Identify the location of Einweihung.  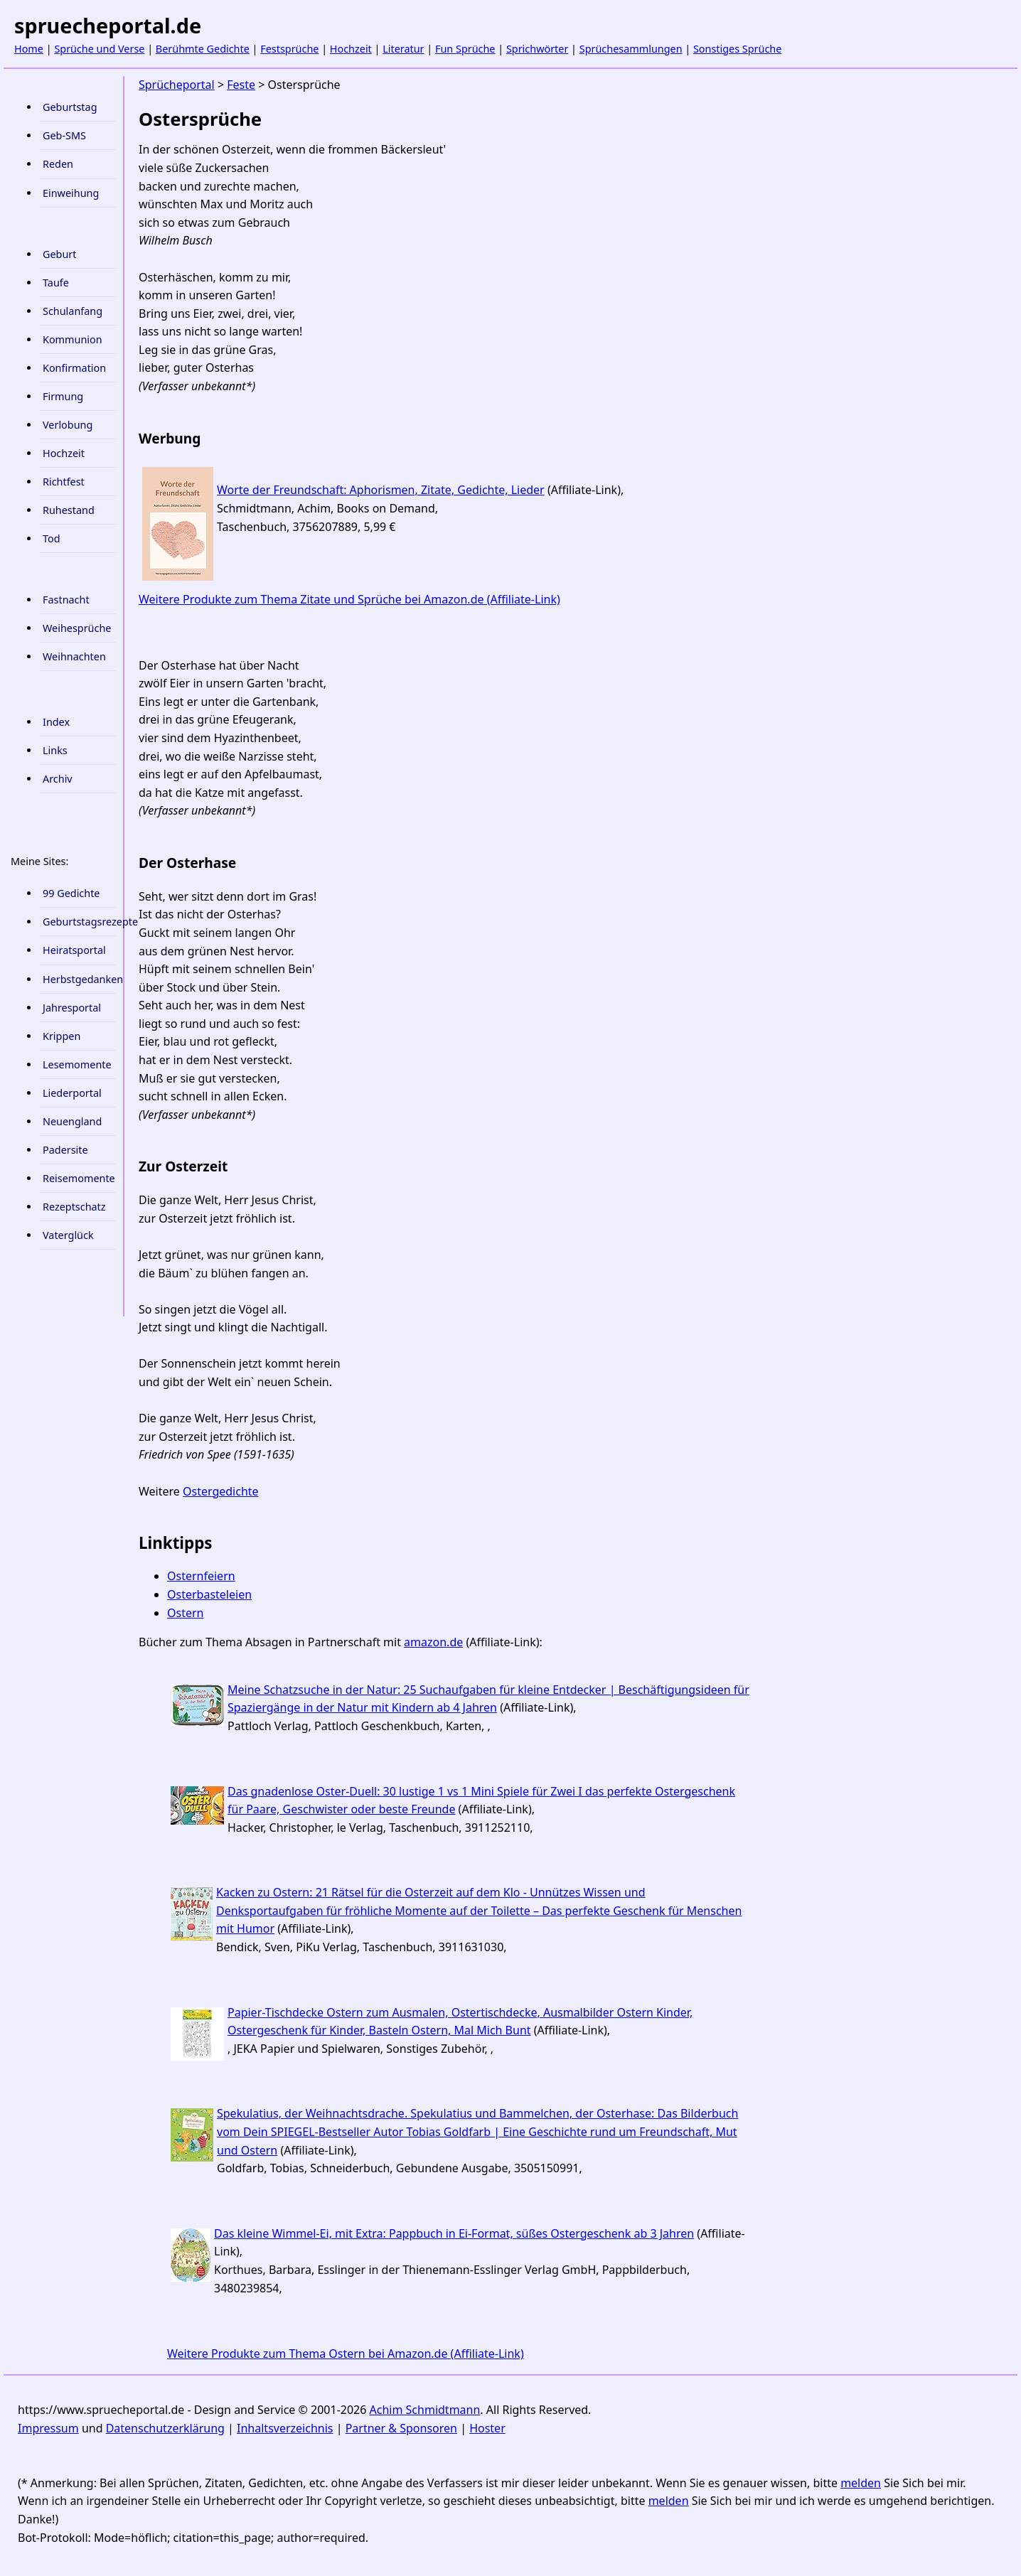
(71, 193).